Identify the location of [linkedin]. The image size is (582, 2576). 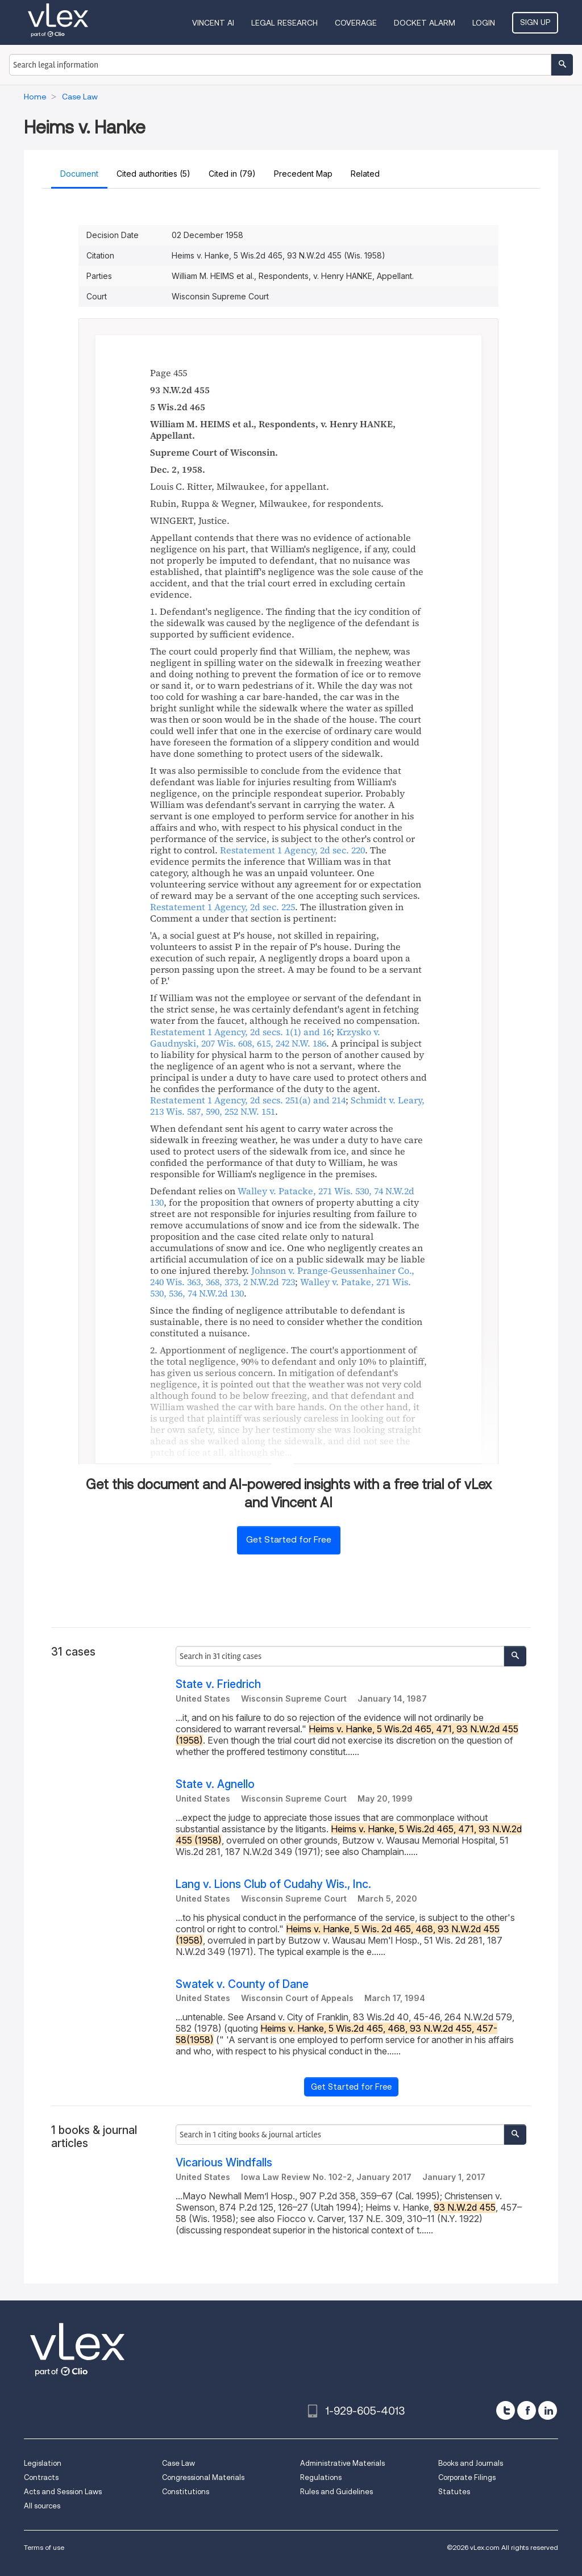
(547, 2410).